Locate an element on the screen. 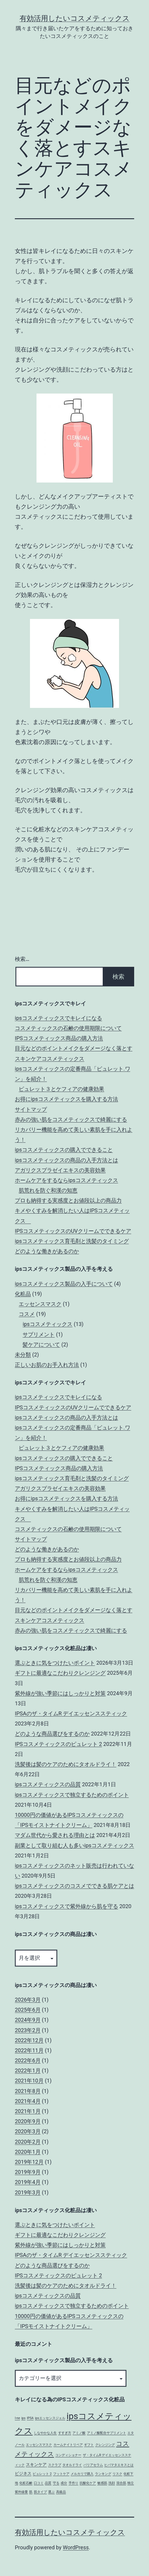 This screenshot has height=2576, width=149. アミノ酸配合サプリメント [アミノ酸配合サプリメント (1個の項目)] is located at coordinates (106, 2433).